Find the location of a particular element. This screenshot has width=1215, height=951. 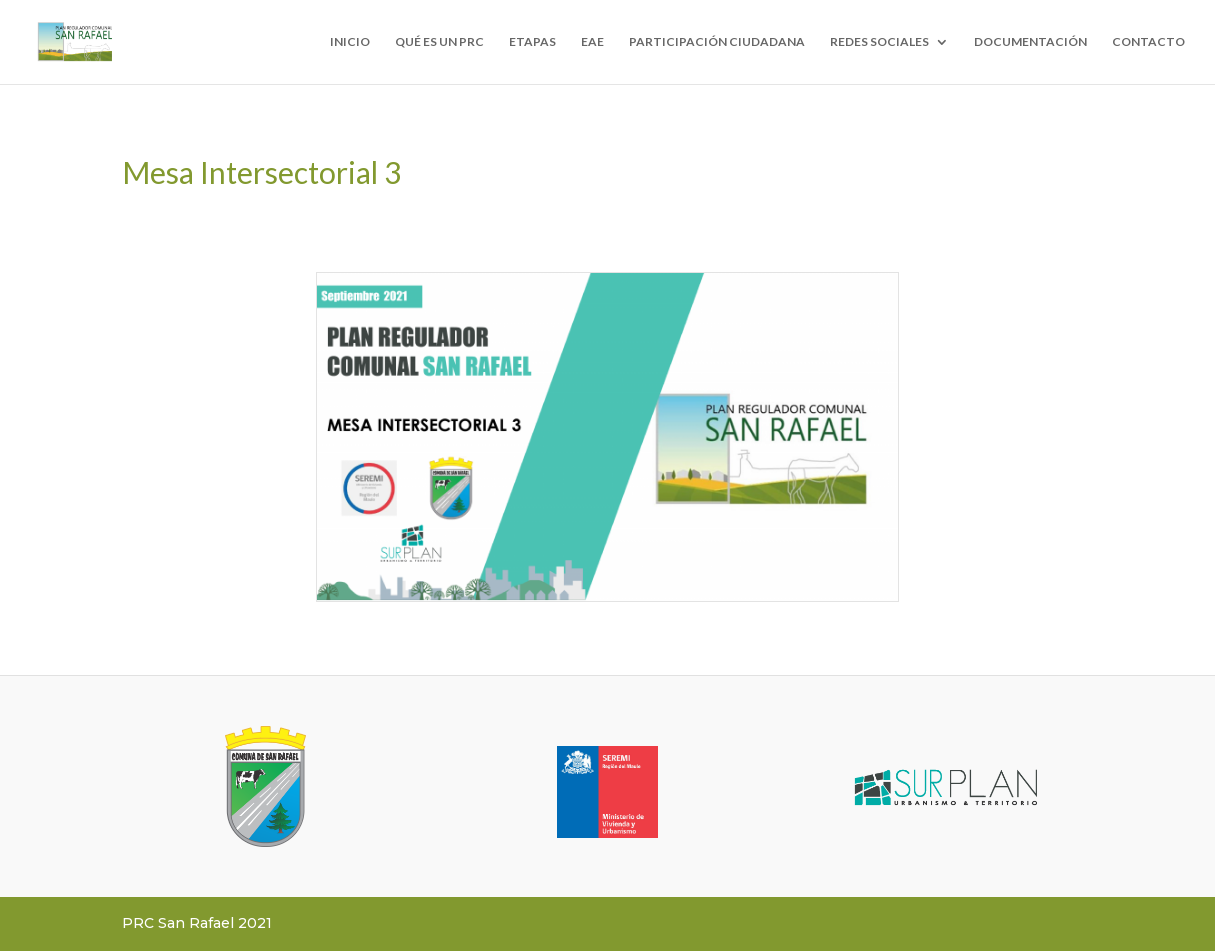

INICIO is located at coordinates (350, 42).